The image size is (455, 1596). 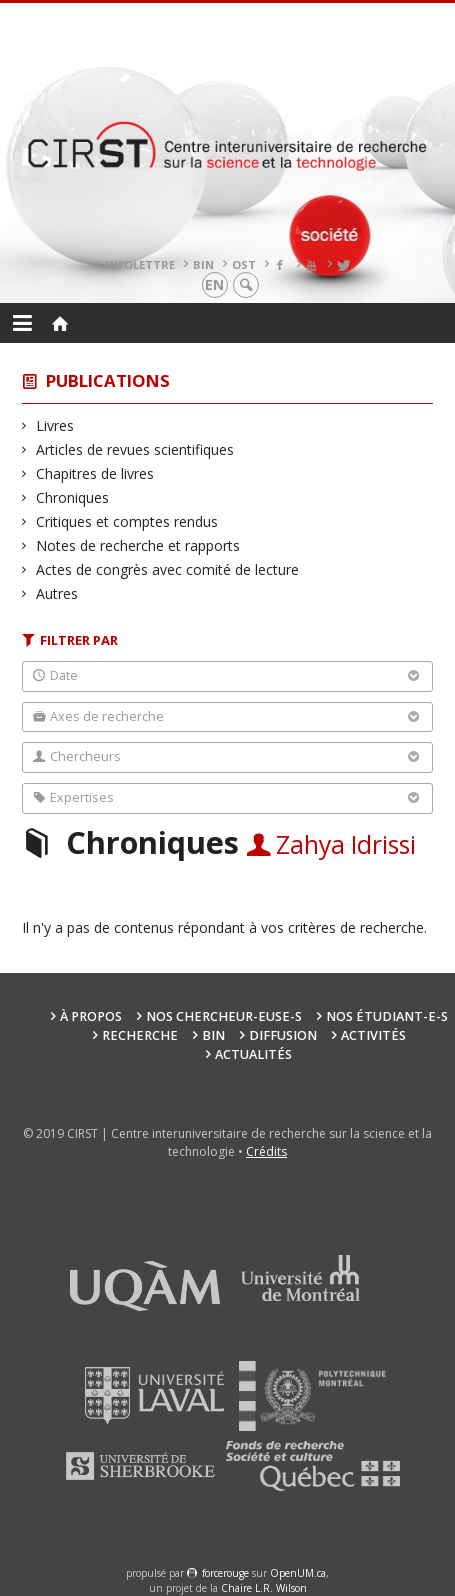 I want to click on Diffusion, so click(x=283, y=1035).